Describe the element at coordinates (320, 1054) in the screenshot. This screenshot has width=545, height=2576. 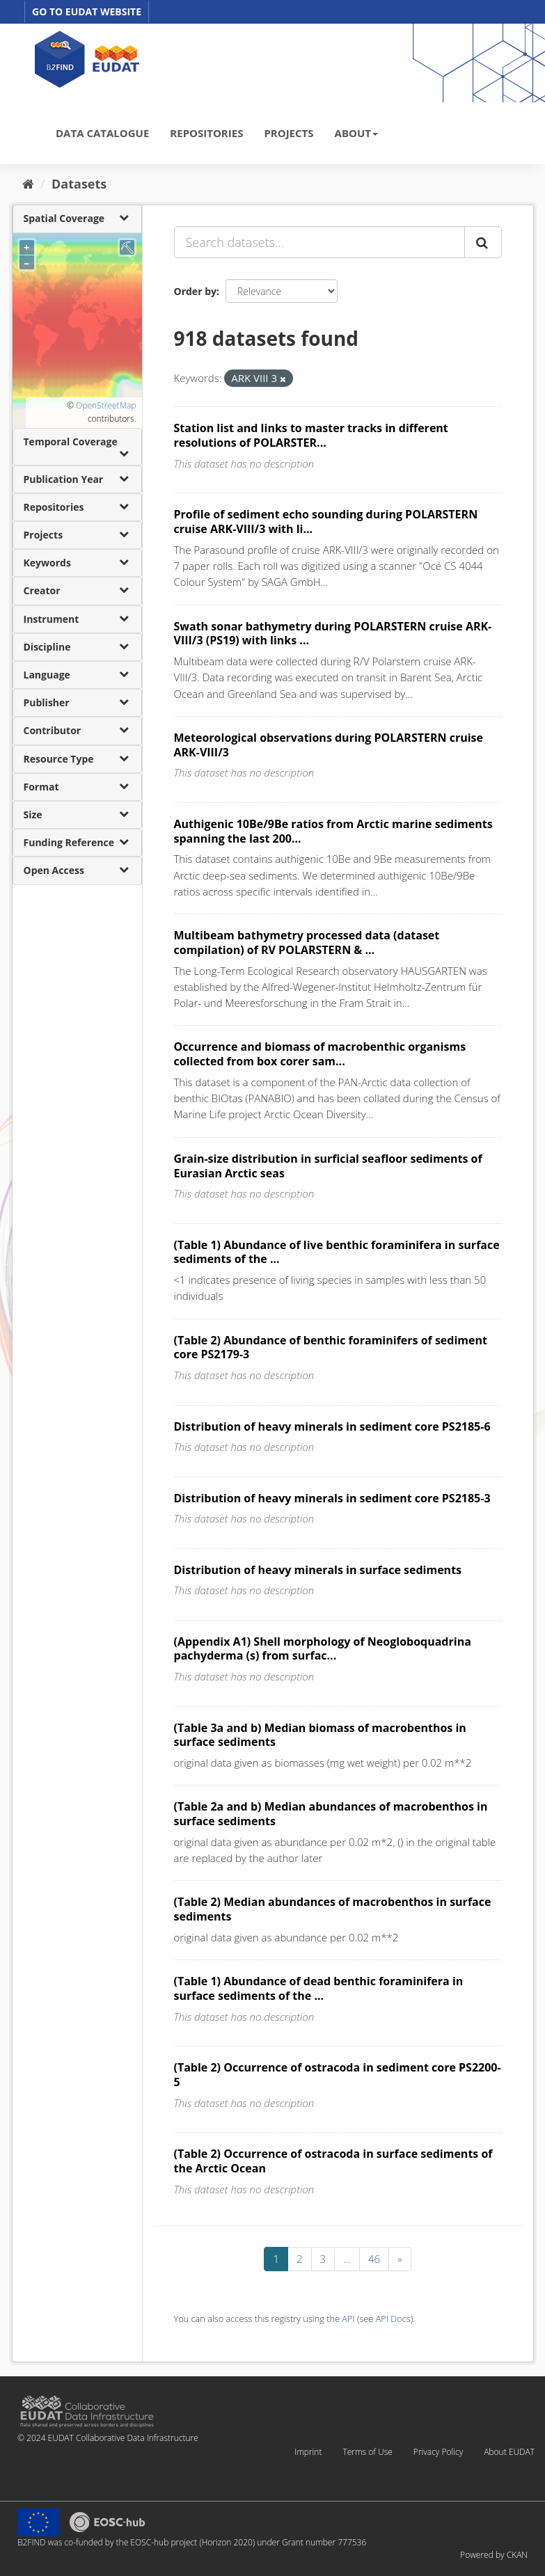
I see `Occurrence and biomass of macrobenthic organisms collected from box corer sam...` at that location.